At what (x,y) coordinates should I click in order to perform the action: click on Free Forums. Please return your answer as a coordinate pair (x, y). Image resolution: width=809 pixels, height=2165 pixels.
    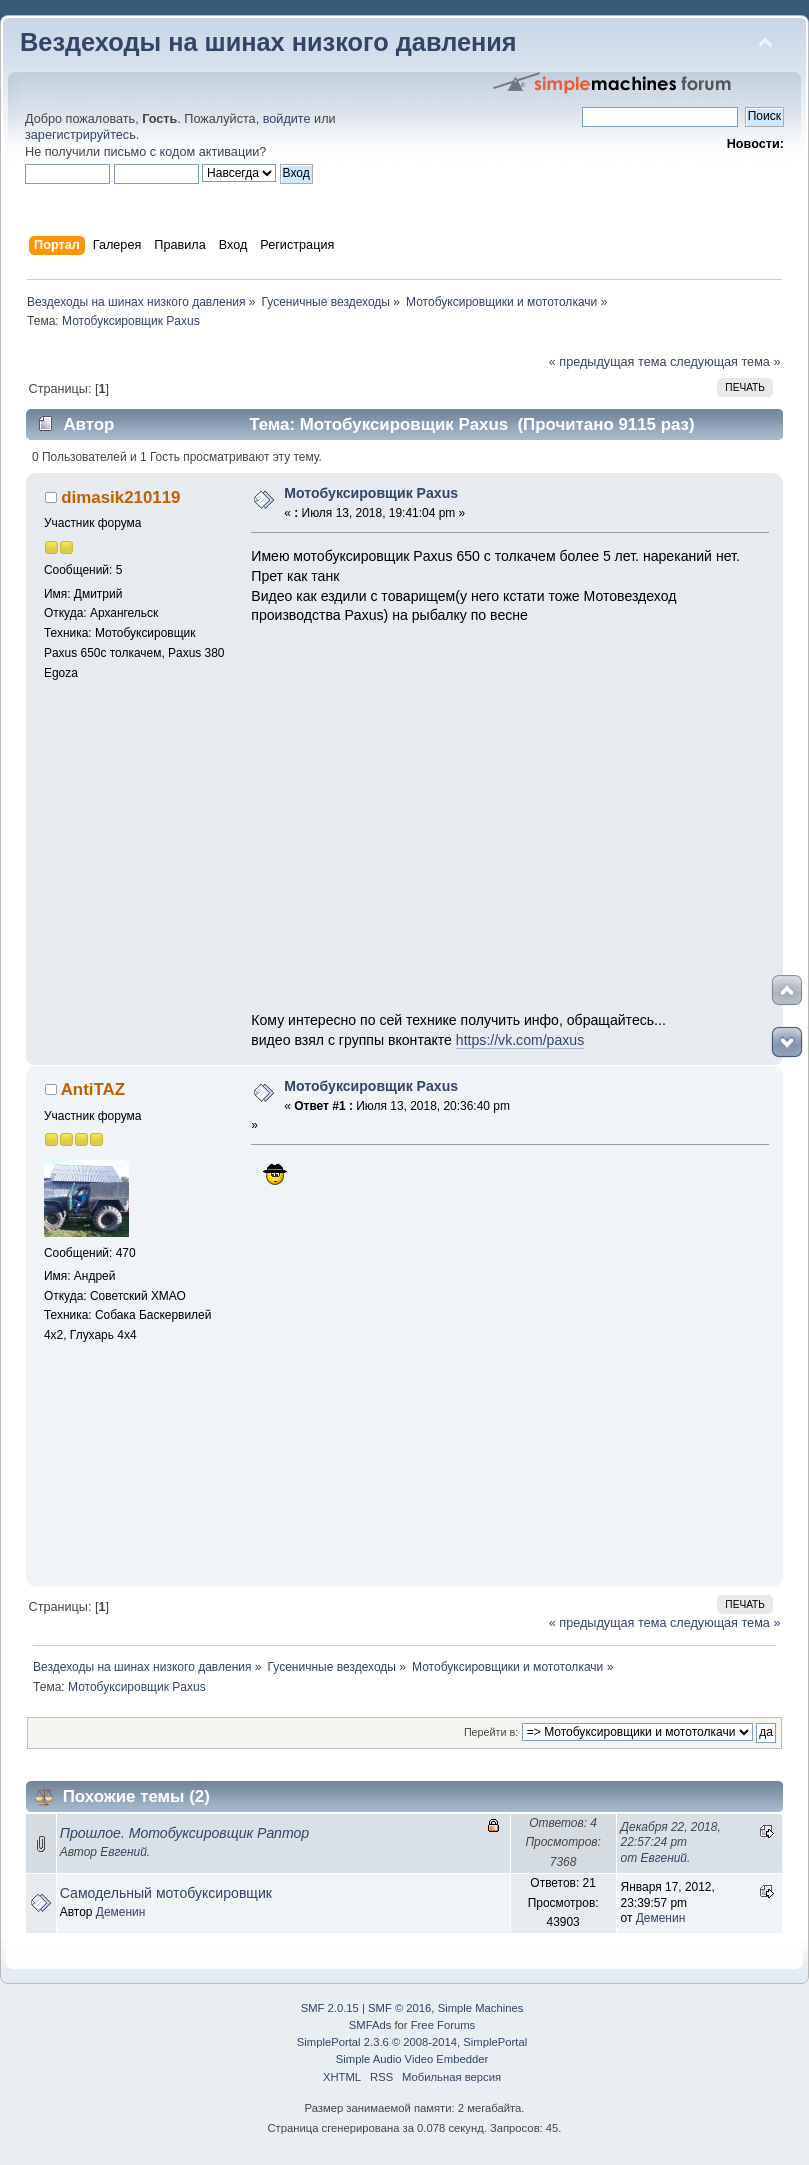
    Looking at the image, I should click on (443, 2025).